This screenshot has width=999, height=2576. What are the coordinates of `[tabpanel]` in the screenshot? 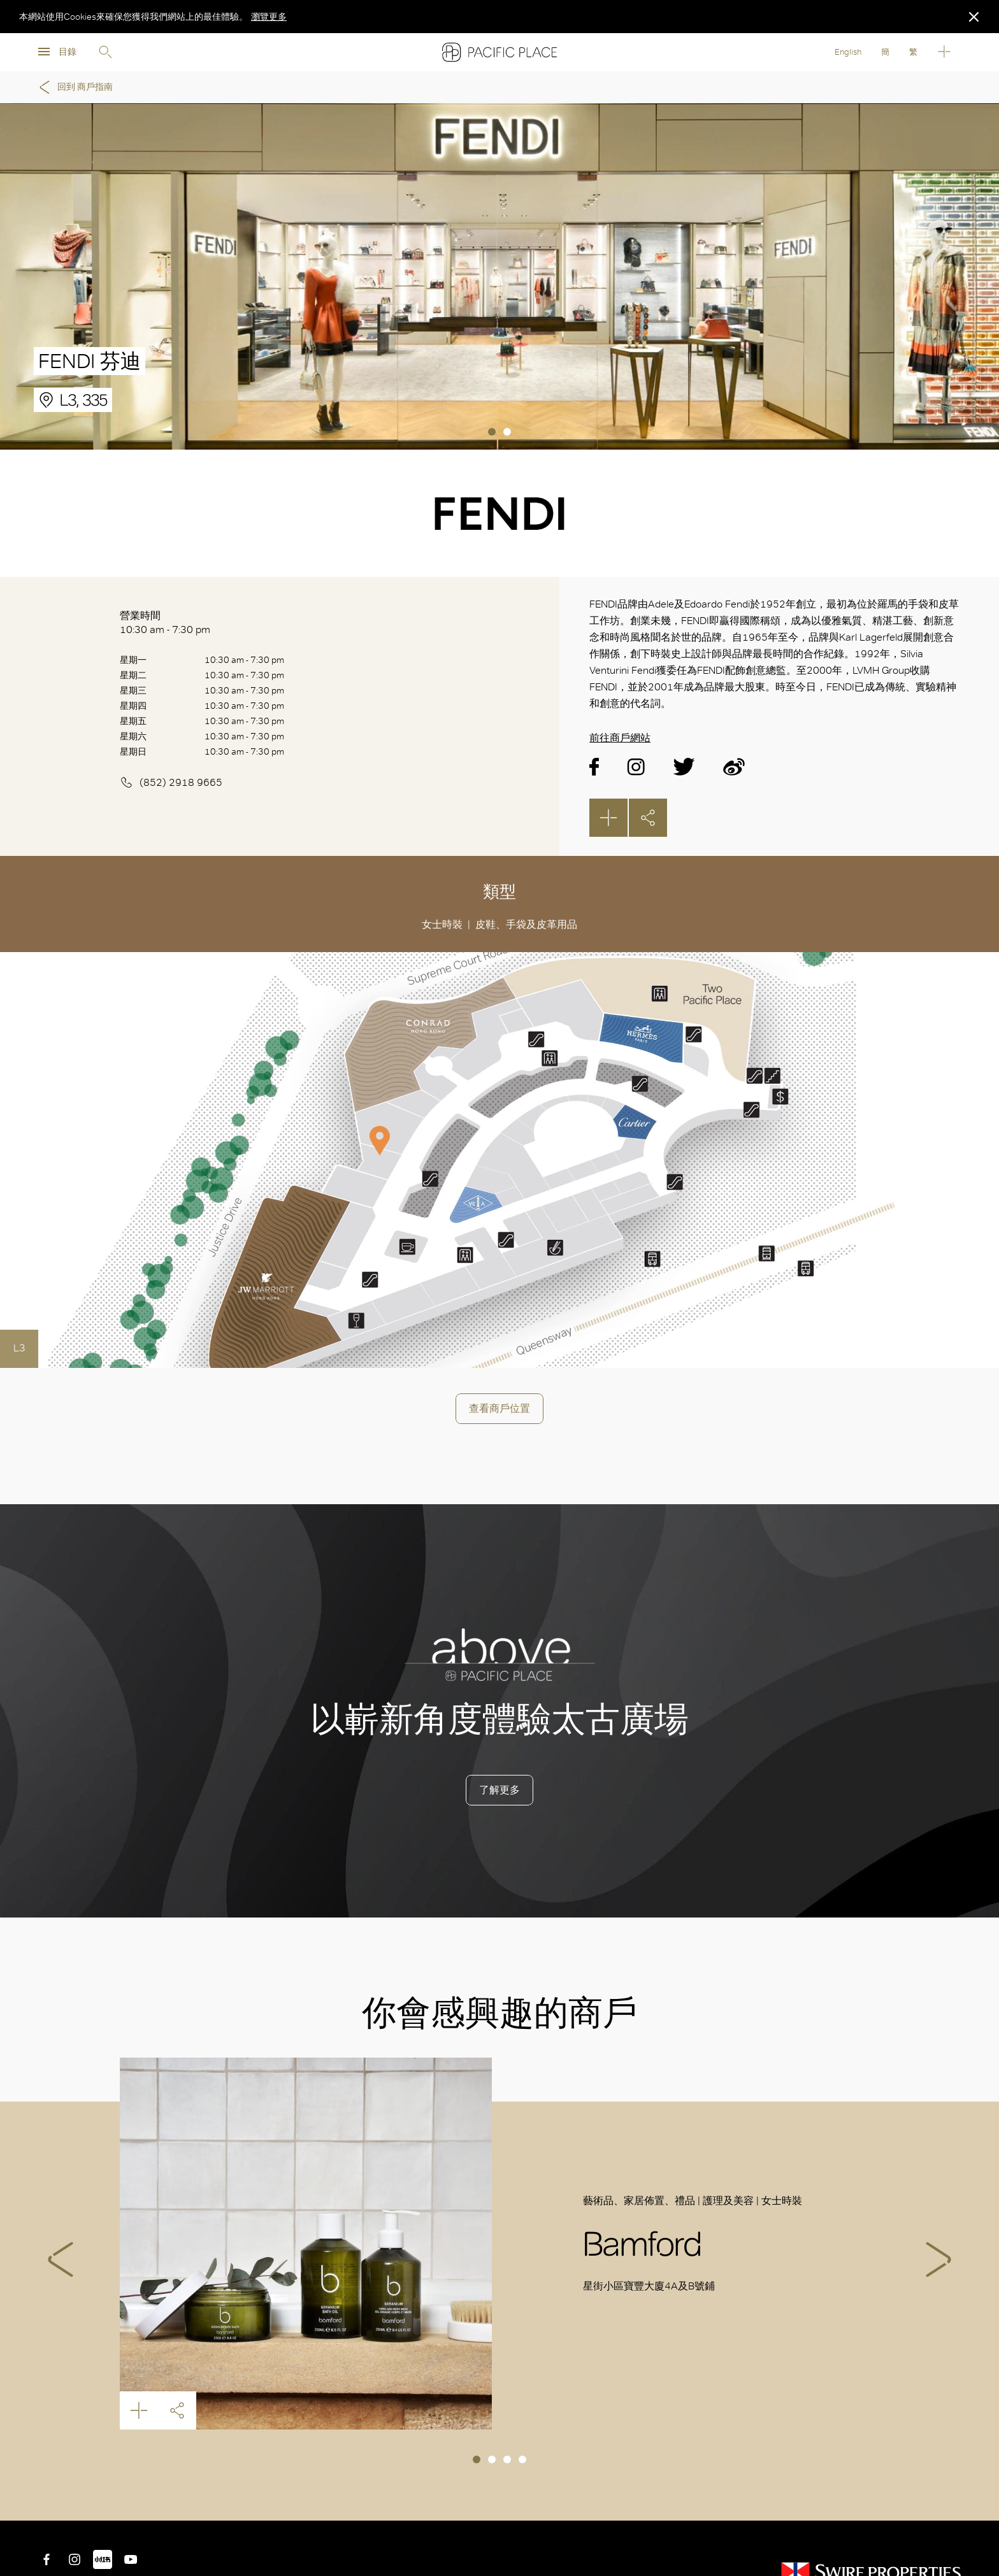 It's located at (499, 276).